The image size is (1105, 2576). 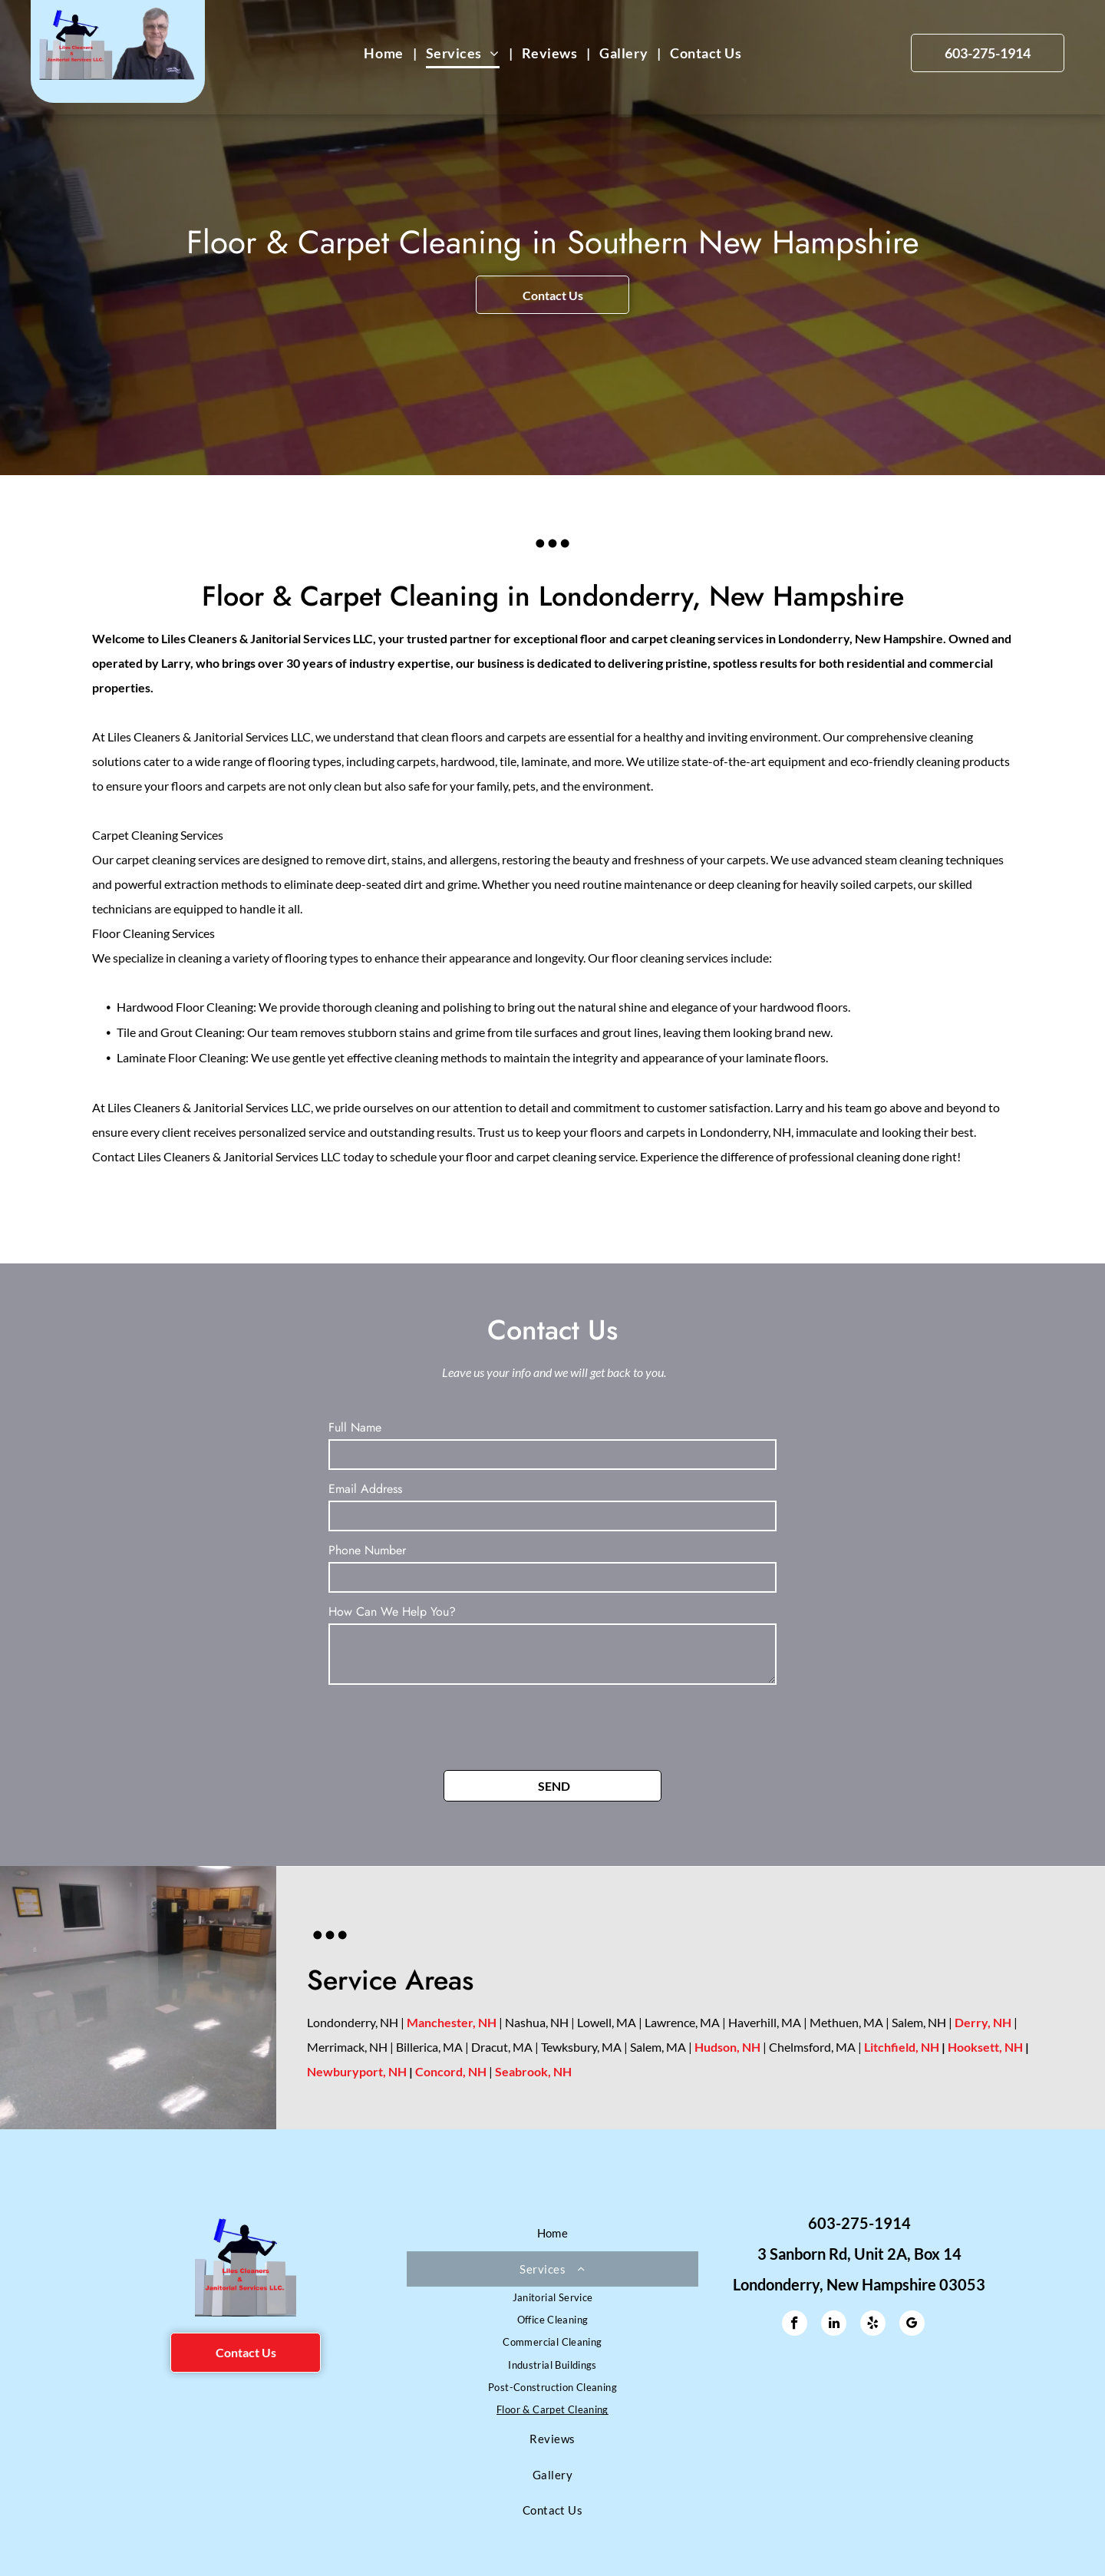 What do you see at coordinates (385, 53) in the screenshot?
I see `[menuitem]` at bounding box center [385, 53].